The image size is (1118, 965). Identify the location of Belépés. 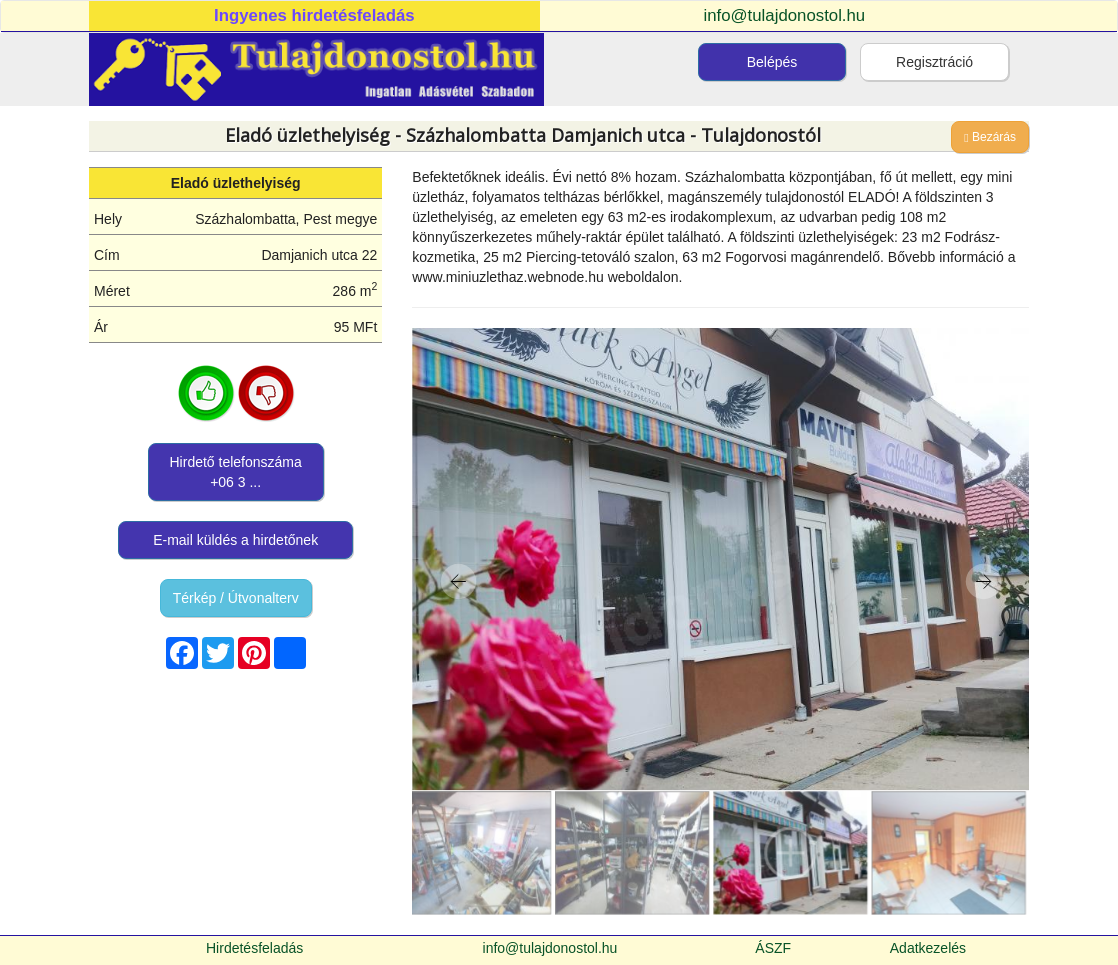
(772, 62).